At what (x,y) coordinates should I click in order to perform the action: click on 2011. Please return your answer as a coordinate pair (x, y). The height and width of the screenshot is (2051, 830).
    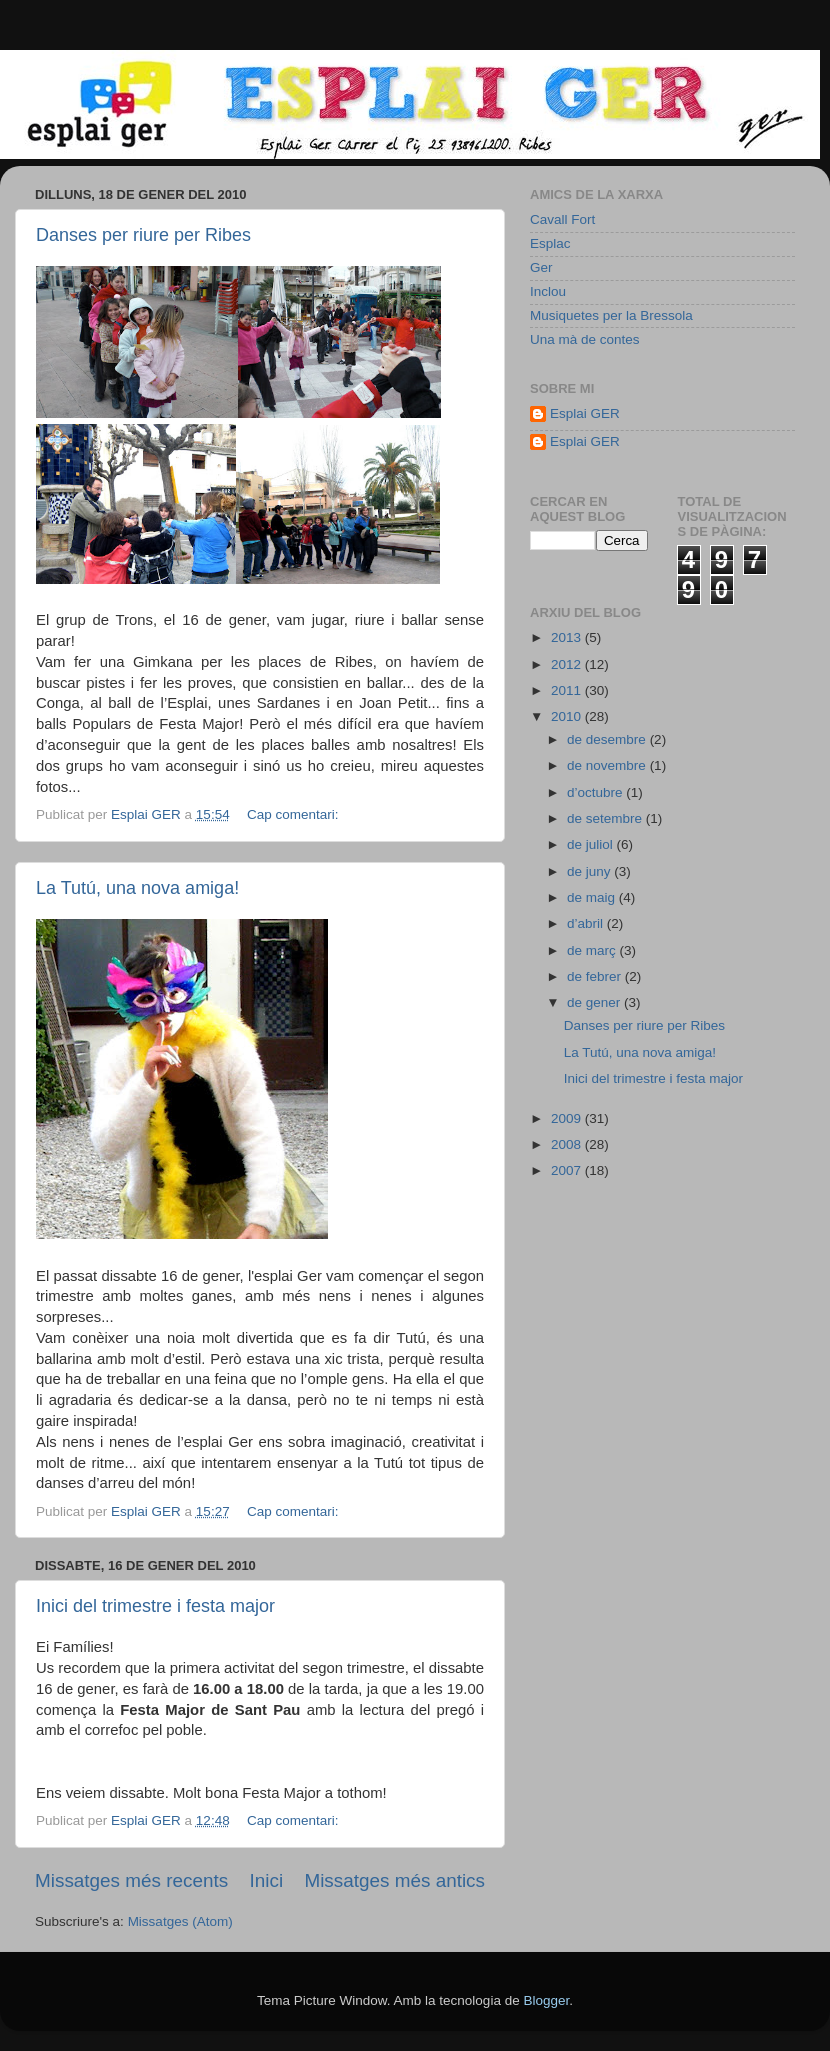
    Looking at the image, I should click on (568, 690).